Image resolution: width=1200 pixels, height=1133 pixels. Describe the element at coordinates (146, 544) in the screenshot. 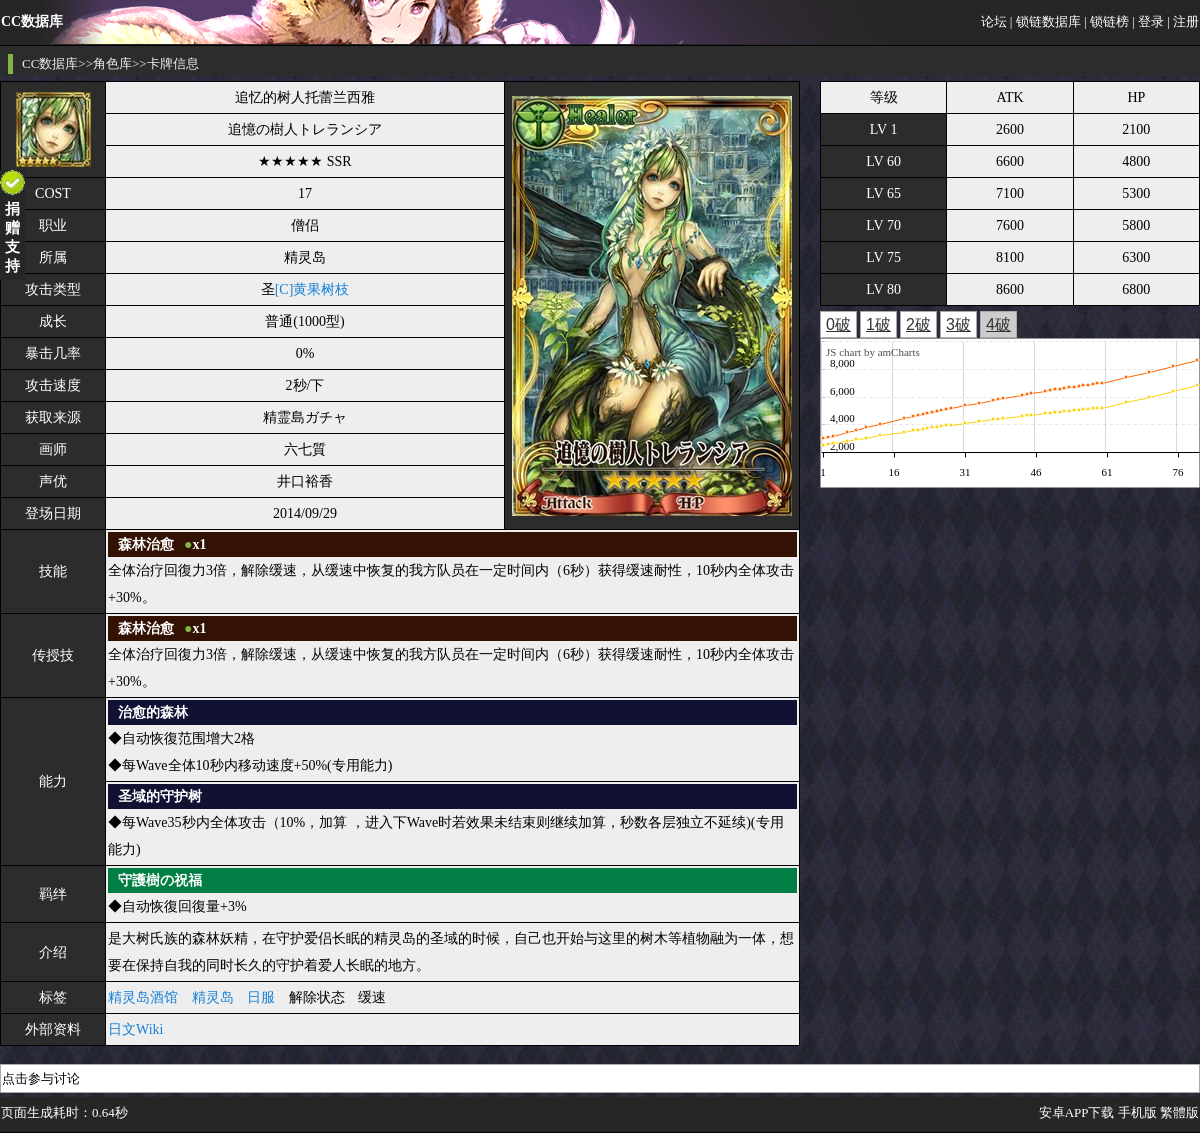

I see `森林治愈` at that location.